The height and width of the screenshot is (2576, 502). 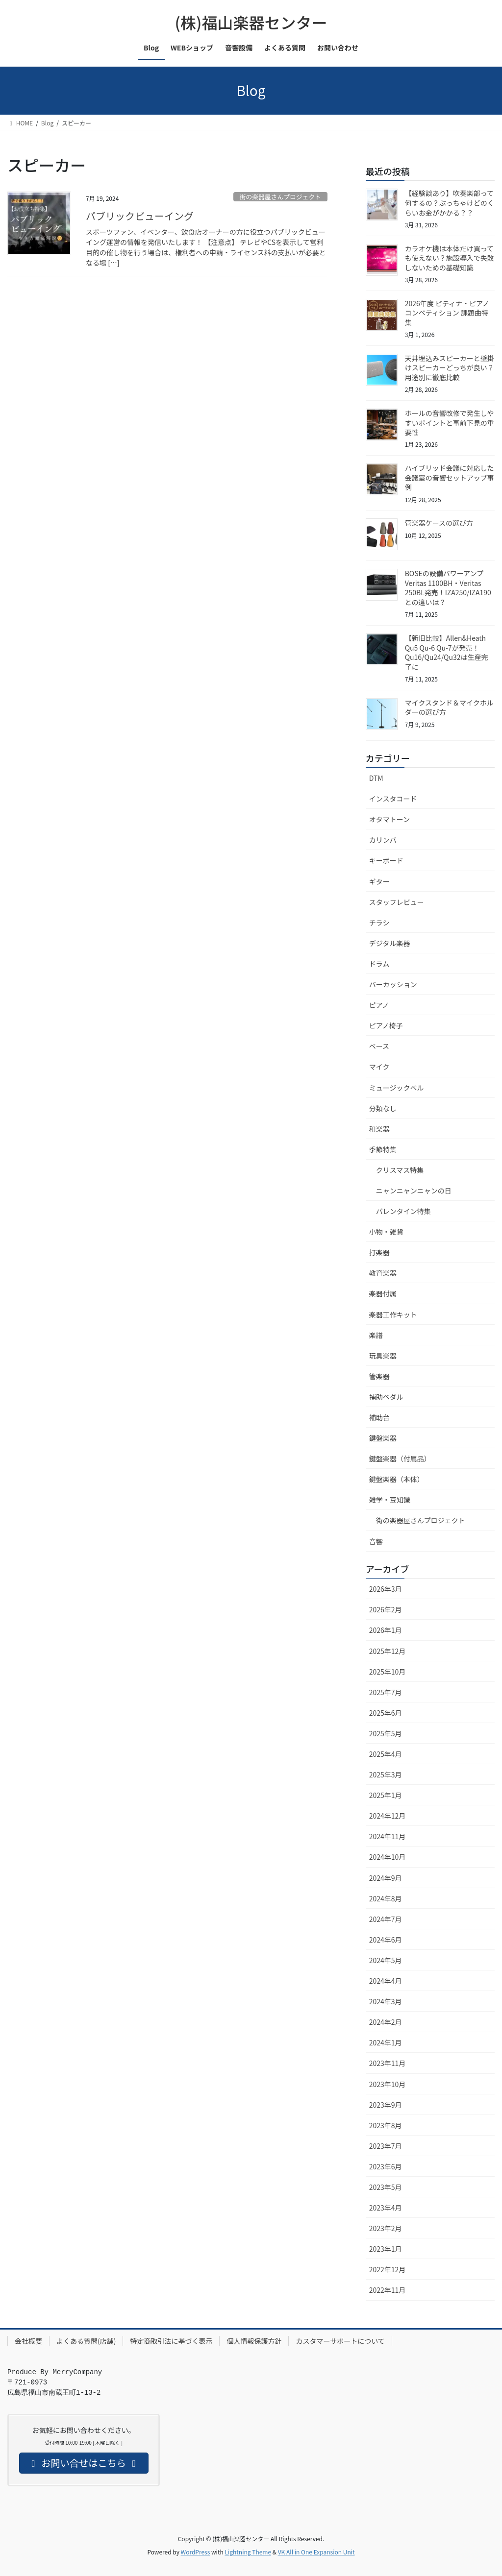 What do you see at coordinates (386, 1397) in the screenshot?
I see `補助ペダル` at bounding box center [386, 1397].